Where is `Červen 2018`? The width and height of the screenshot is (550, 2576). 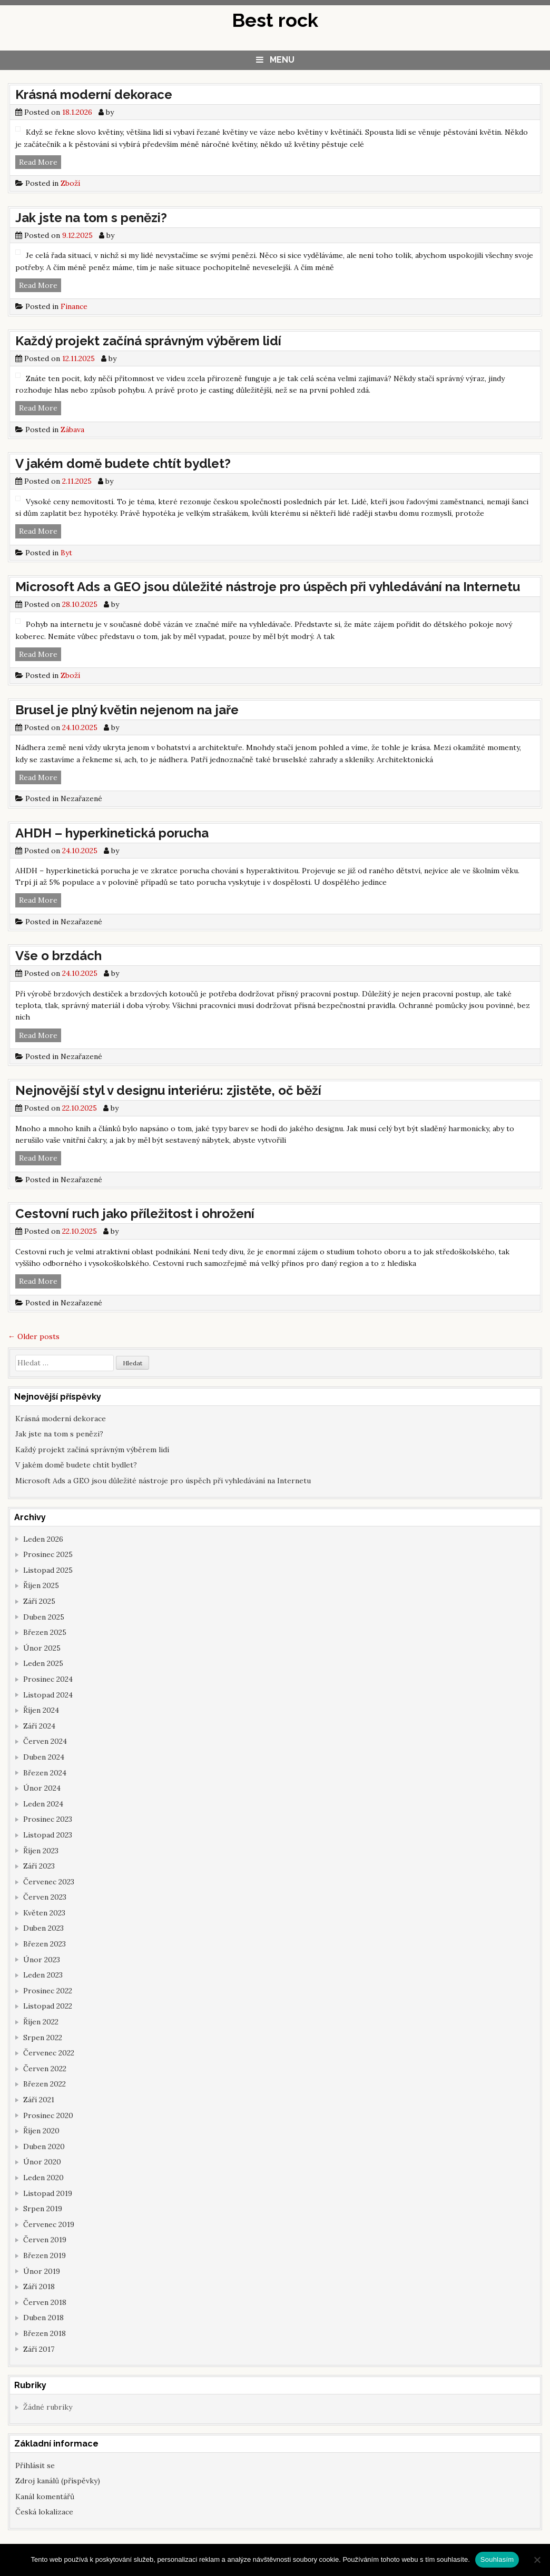
Červen 2018 is located at coordinates (44, 2302).